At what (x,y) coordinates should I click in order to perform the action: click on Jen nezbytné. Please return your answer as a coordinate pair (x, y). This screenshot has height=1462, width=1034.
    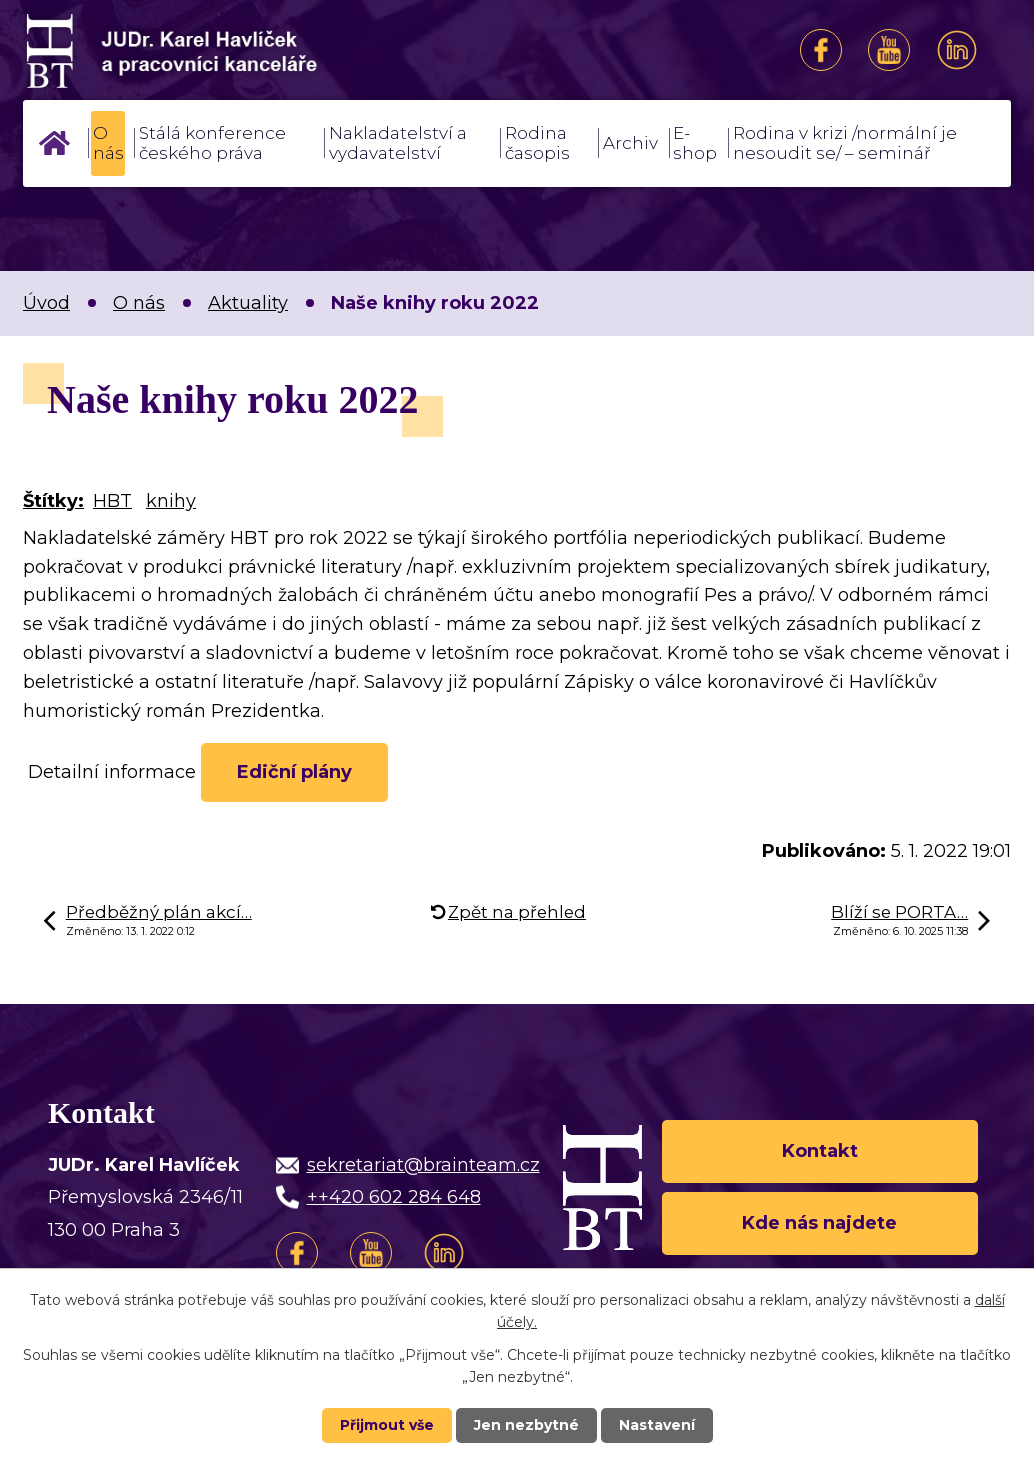
    Looking at the image, I should click on (526, 1425).